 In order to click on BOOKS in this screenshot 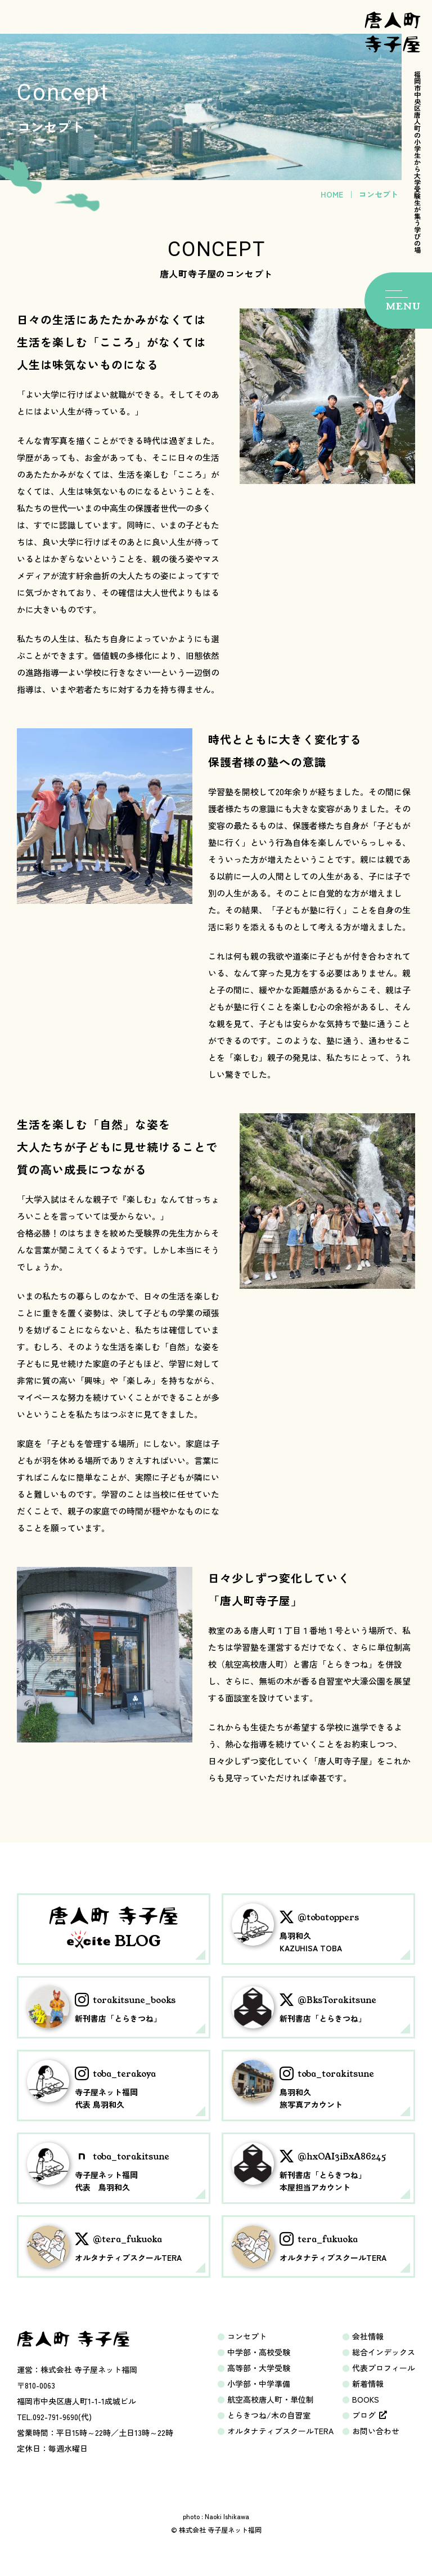, I will do `click(365, 2399)`.